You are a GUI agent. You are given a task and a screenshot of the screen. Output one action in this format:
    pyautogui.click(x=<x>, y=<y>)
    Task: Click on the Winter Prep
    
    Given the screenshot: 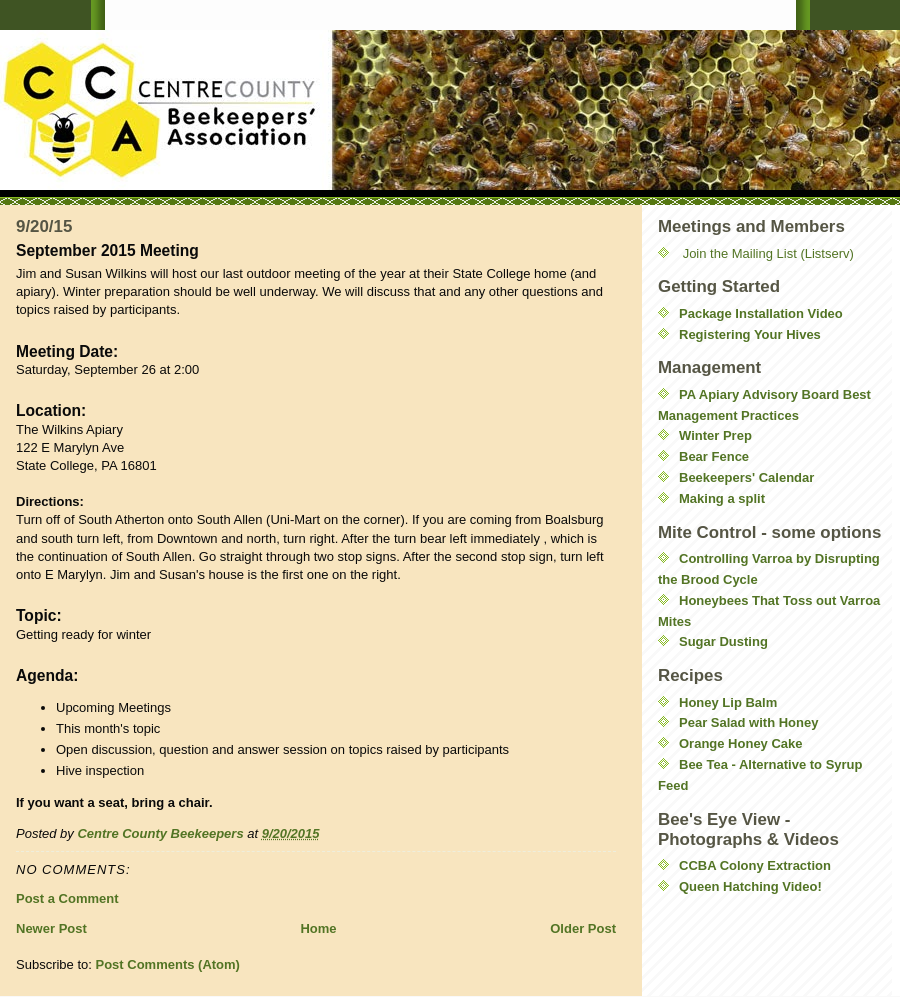 What is the action you would take?
    pyautogui.click(x=715, y=435)
    